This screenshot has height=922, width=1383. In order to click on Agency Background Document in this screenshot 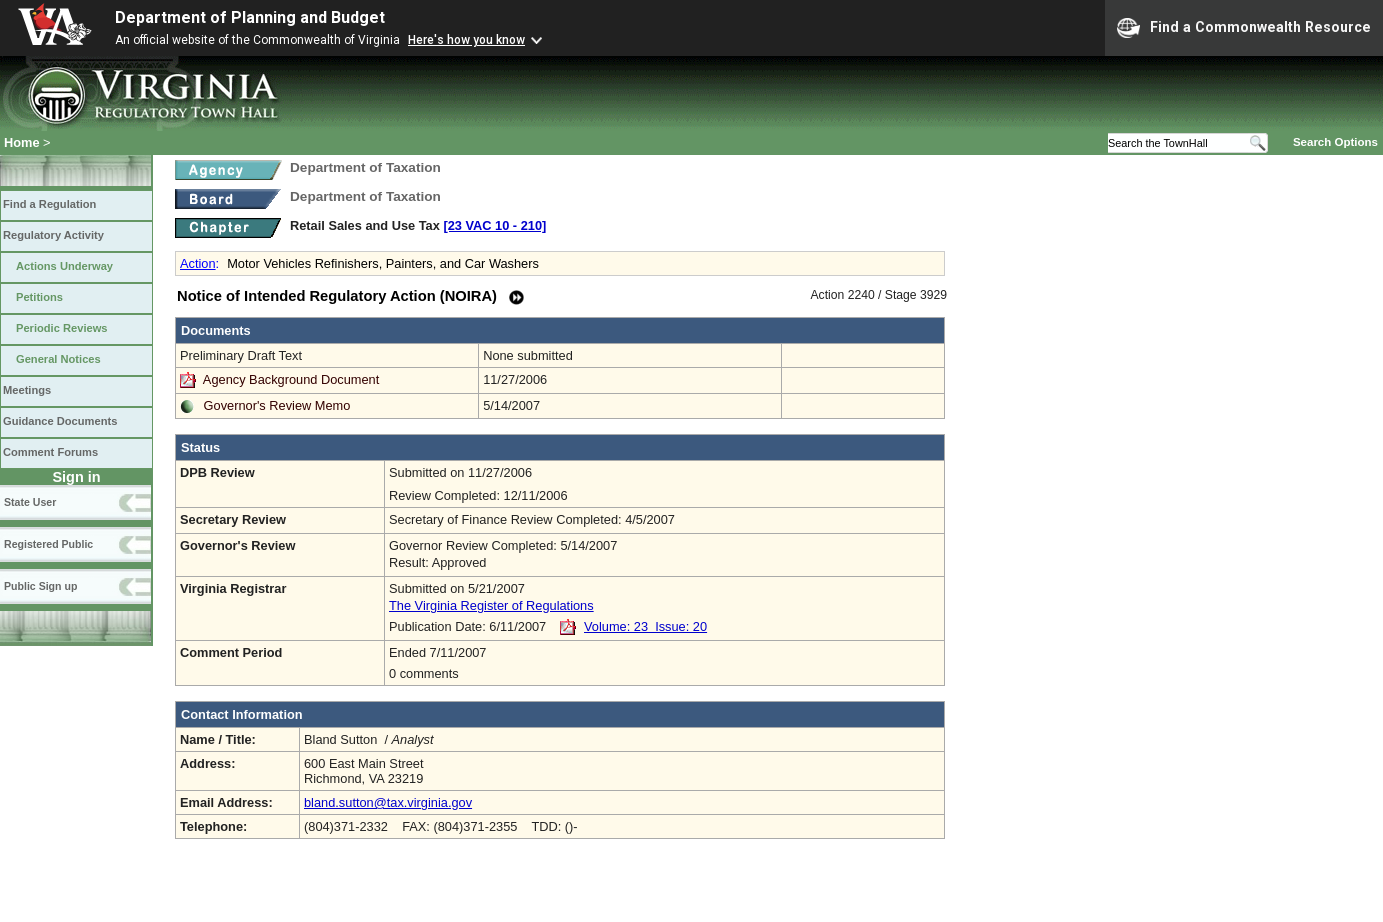, I will do `click(291, 379)`.